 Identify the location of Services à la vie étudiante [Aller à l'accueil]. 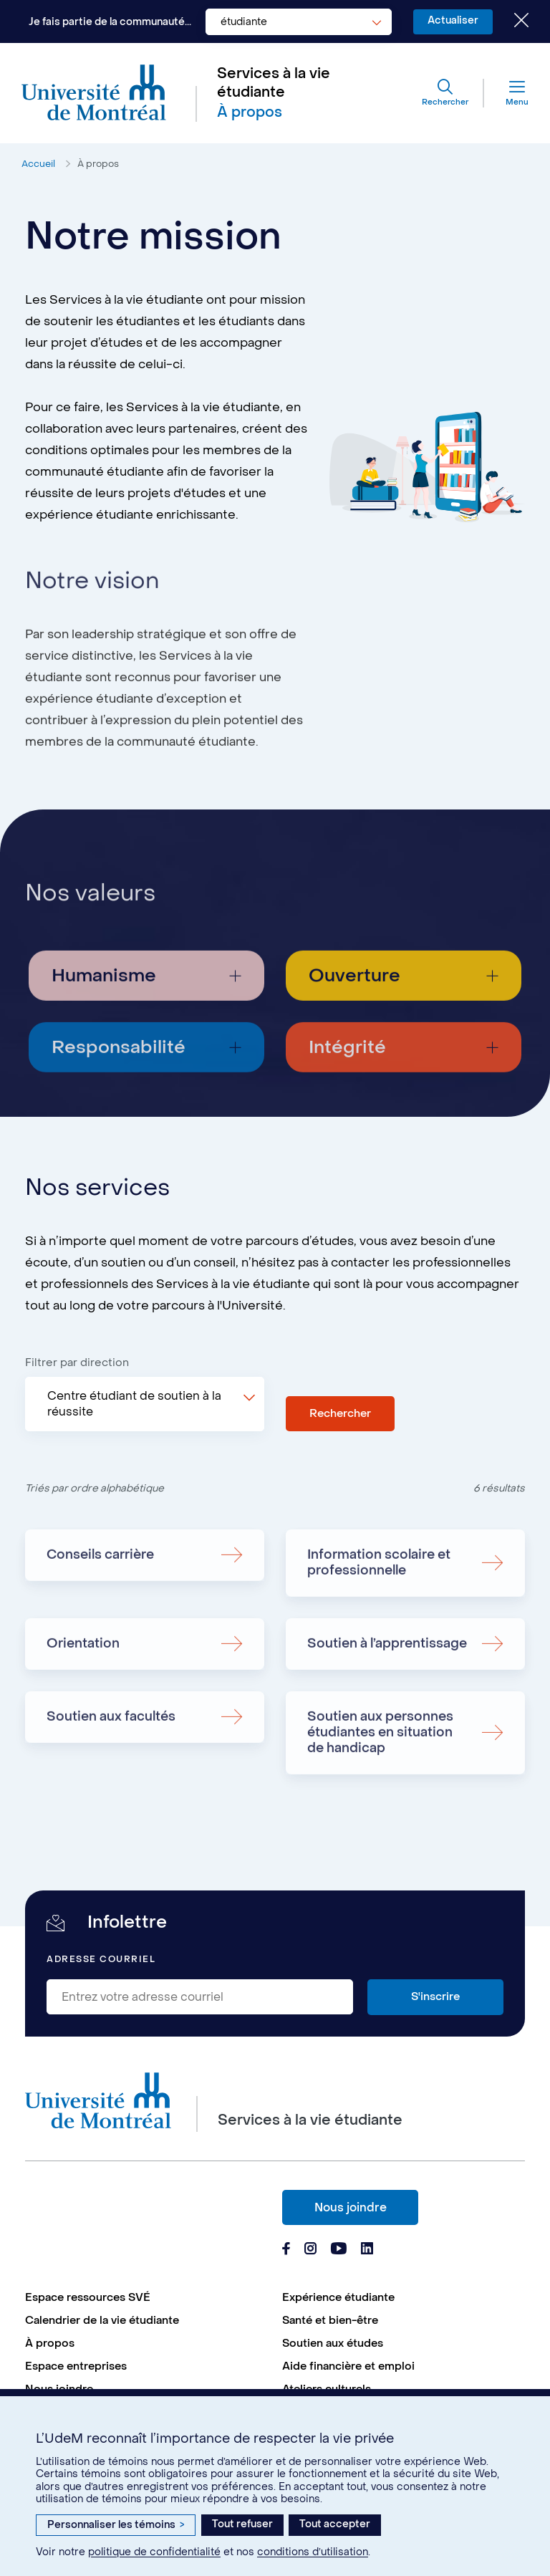
(273, 83).